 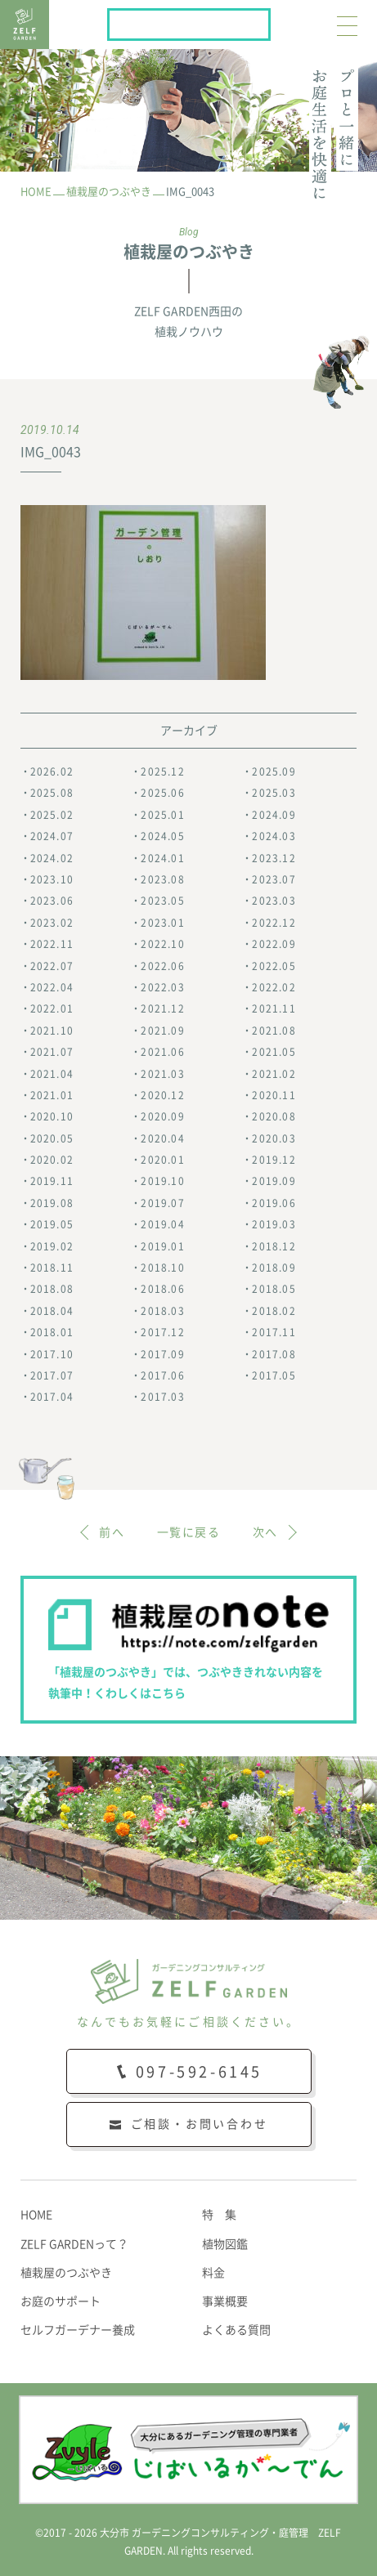 I want to click on 2025.01, so click(x=162, y=815).